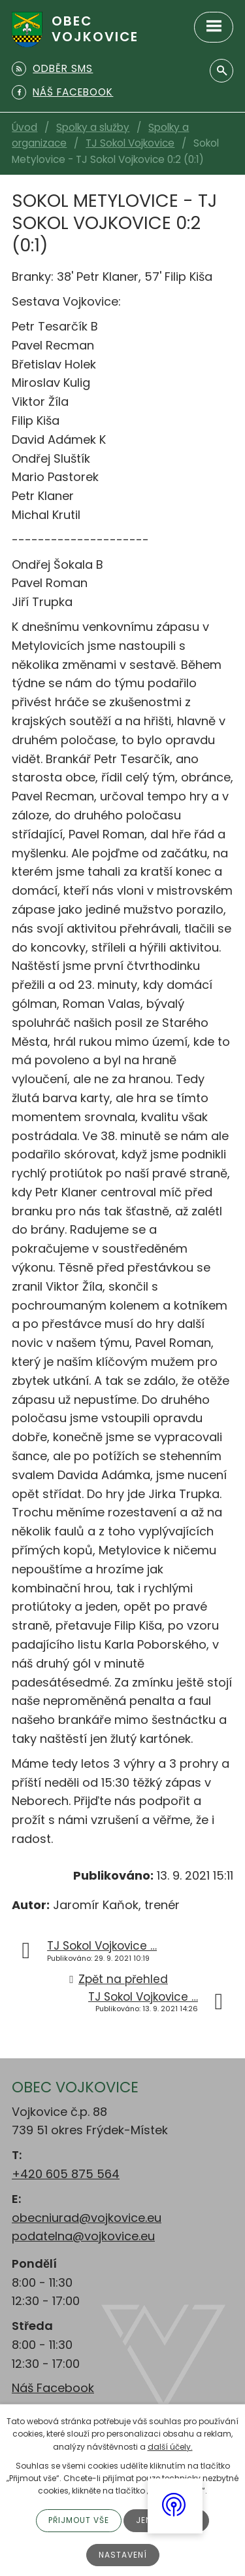 The height and width of the screenshot is (2576, 245). Describe the element at coordinates (123, 2554) in the screenshot. I see `Nastavení` at that location.